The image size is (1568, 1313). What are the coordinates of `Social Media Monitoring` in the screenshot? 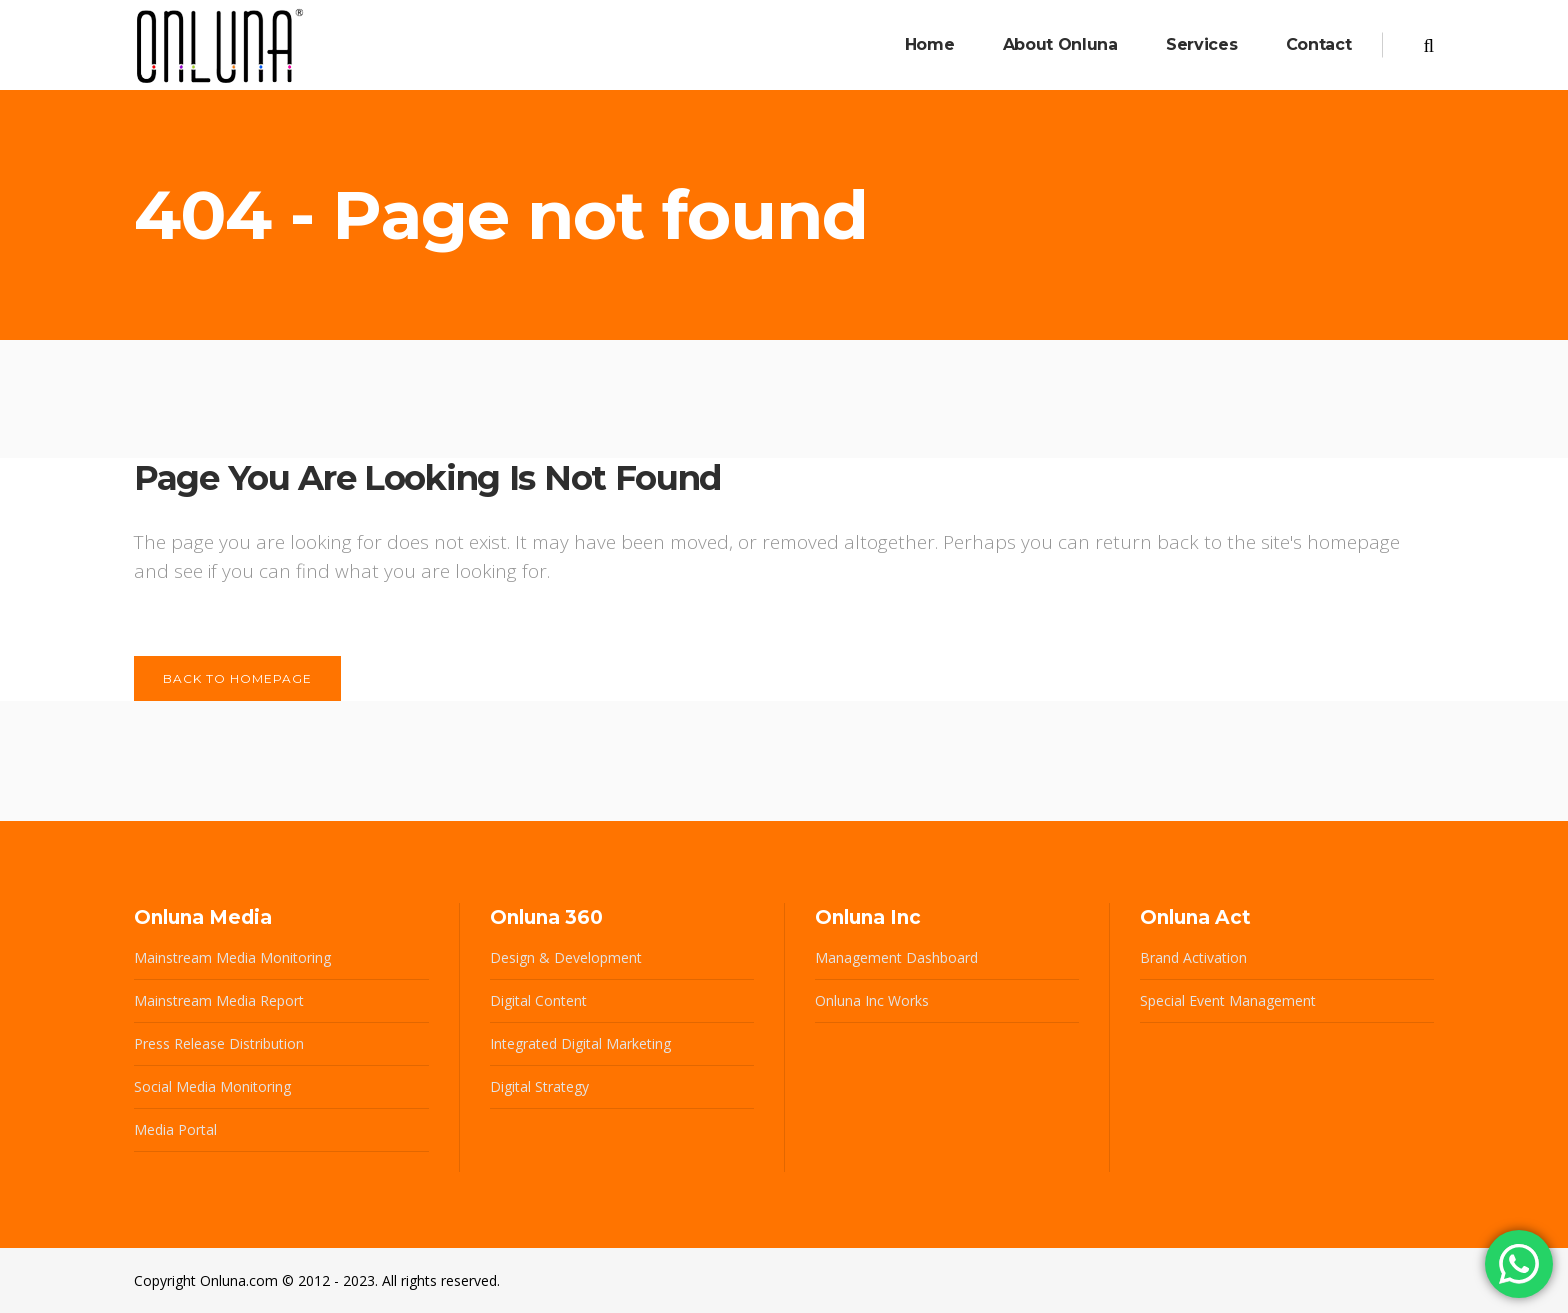 It's located at (212, 1086).